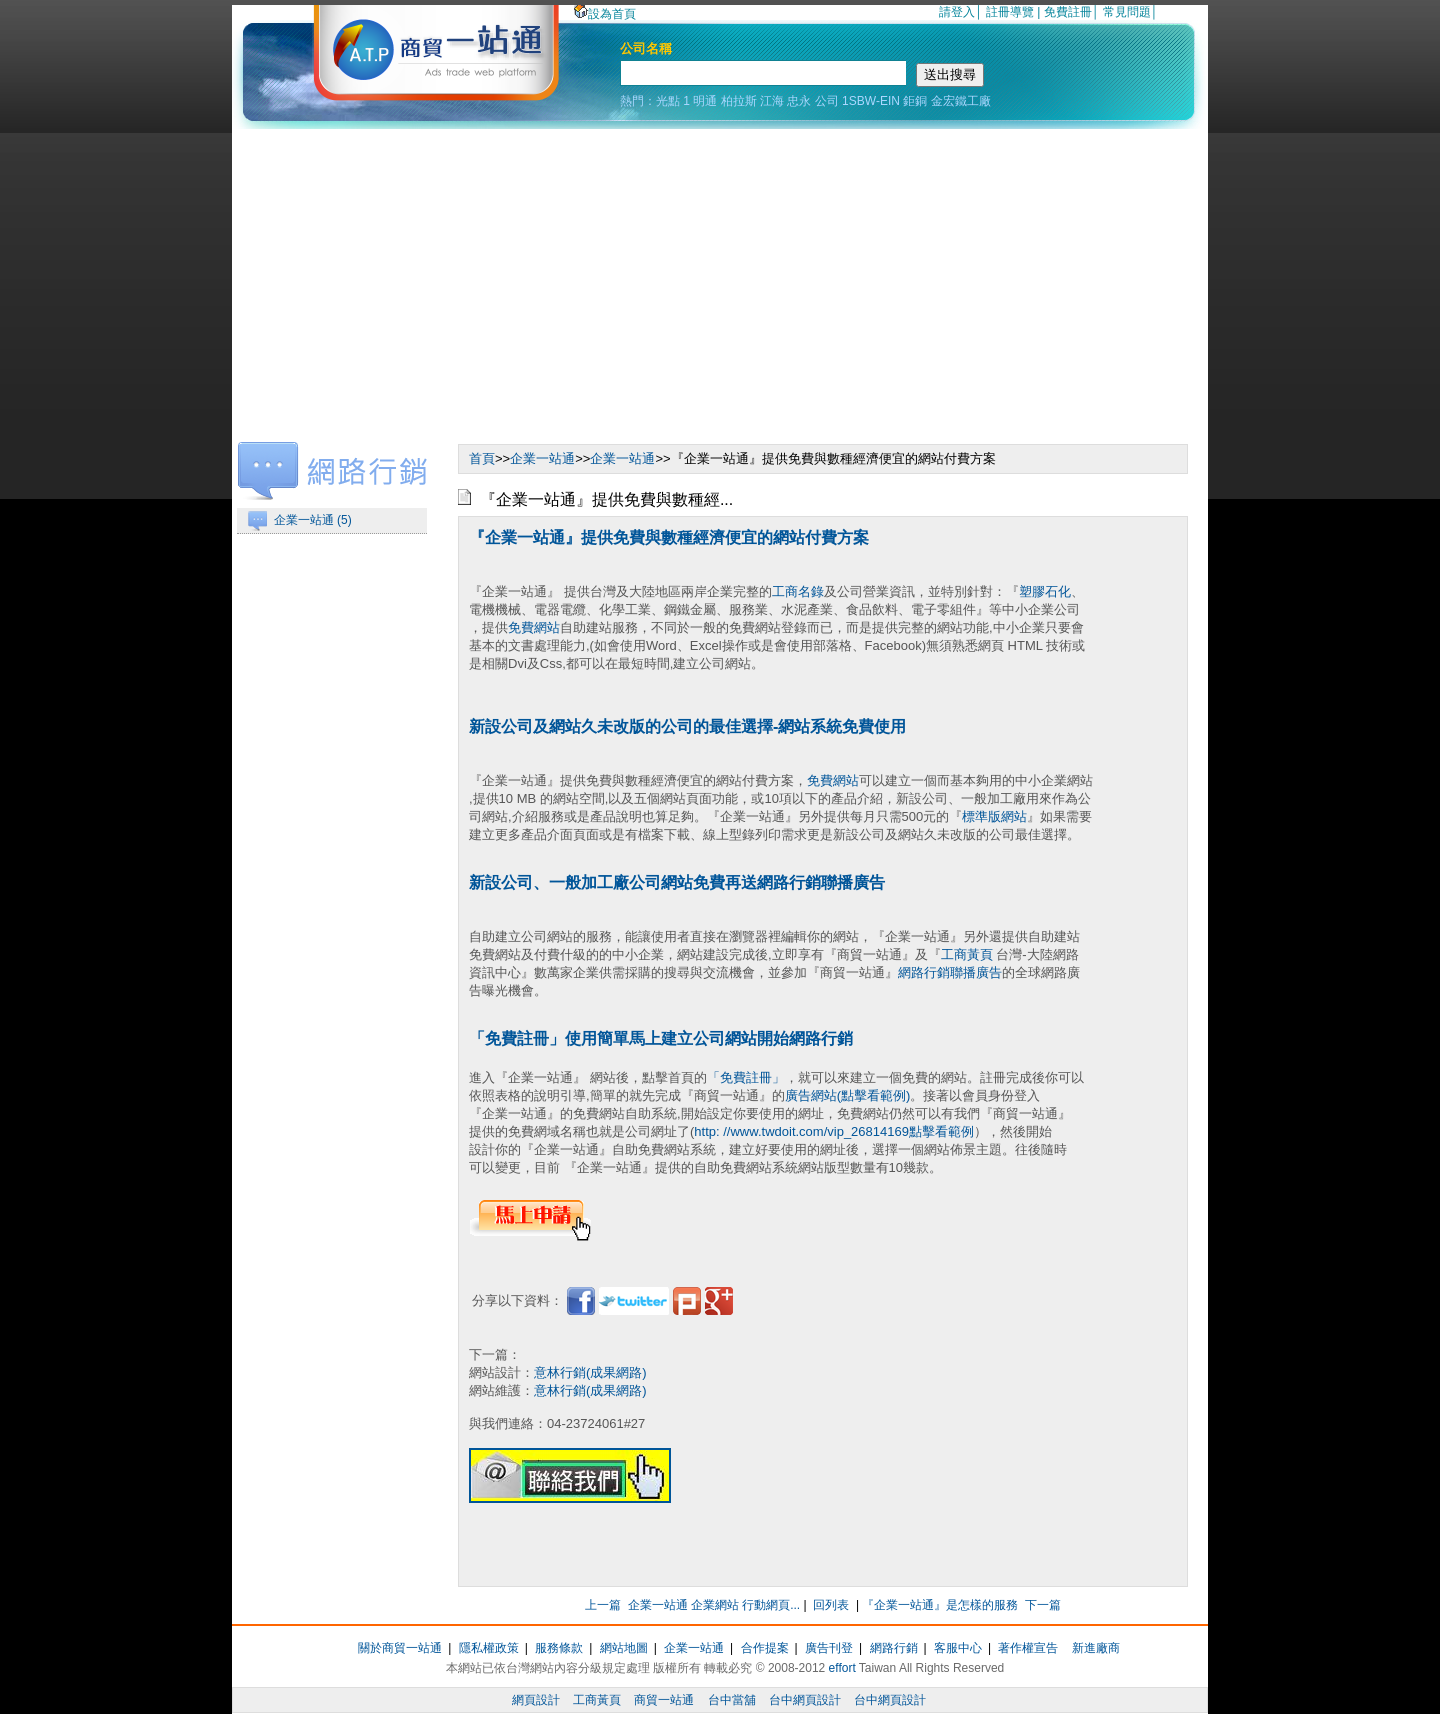 This screenshot has width=1440, height=1714. What do you see at coordinates (958, 1648) in the screenshot?
I see `客服中心` at bounding box center [958, 1648].